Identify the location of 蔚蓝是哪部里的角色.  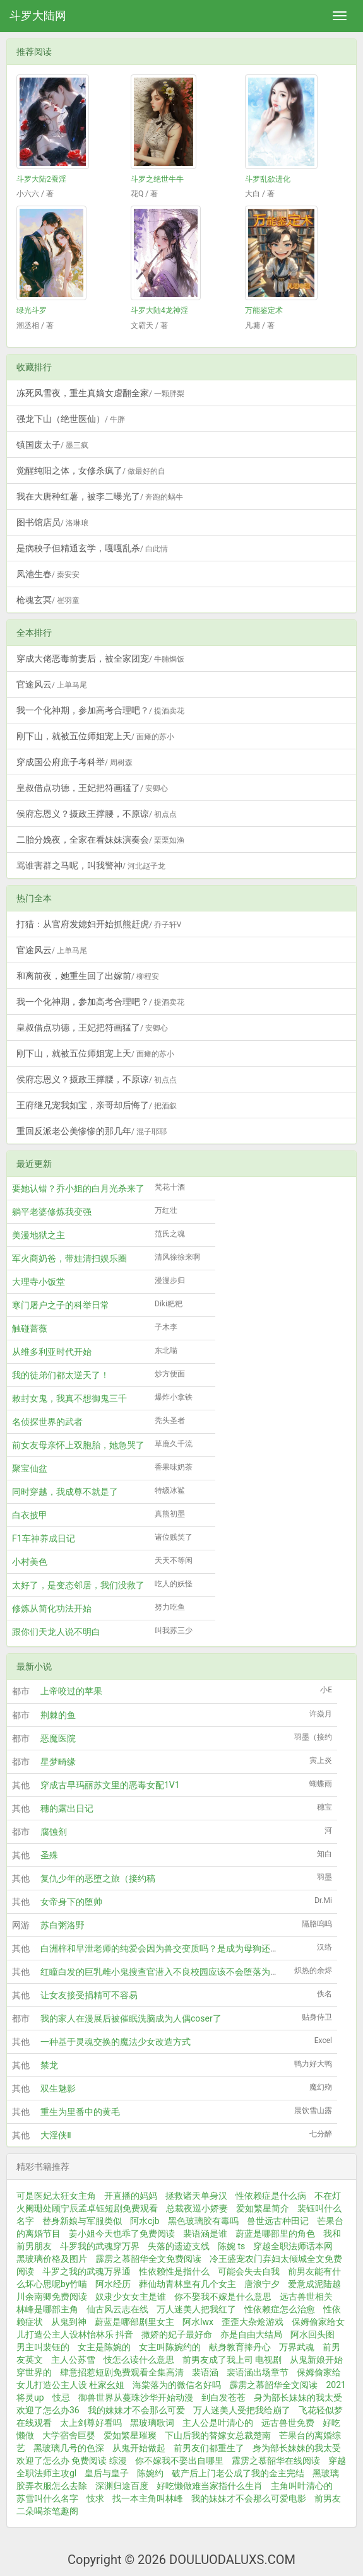
(275, 2233).